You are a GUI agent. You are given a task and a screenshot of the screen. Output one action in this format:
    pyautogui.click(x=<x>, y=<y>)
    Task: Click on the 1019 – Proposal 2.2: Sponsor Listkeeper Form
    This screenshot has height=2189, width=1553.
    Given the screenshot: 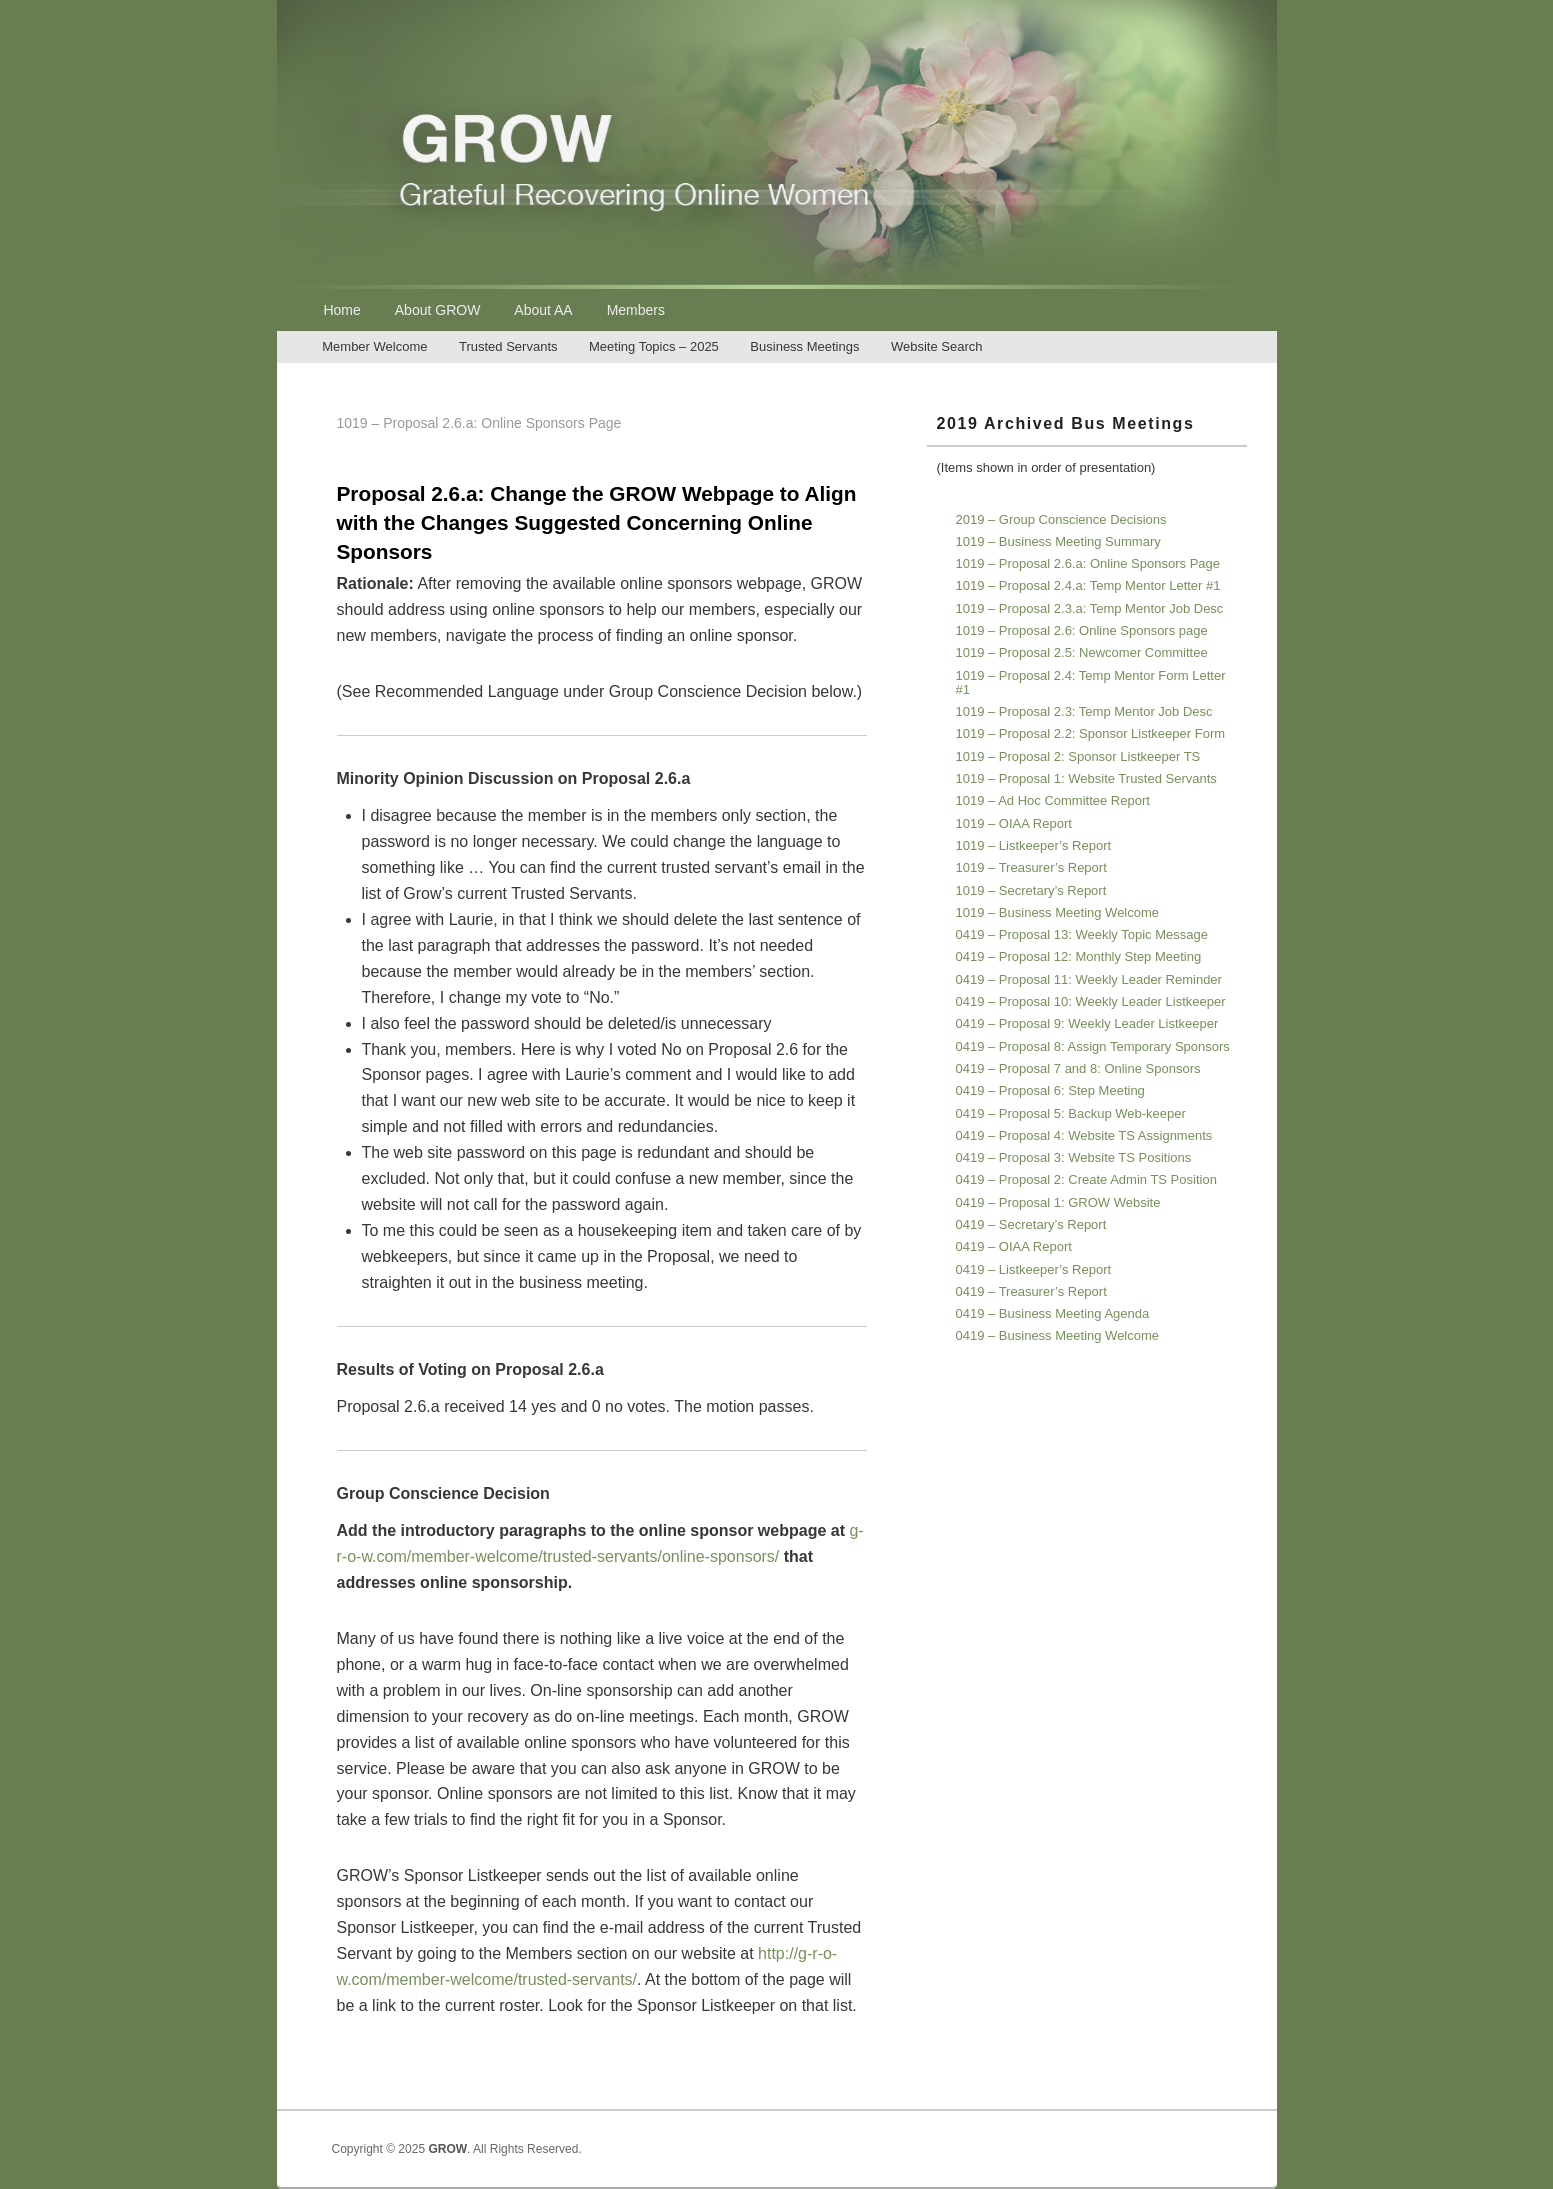 What is the action you would take?
    pyautogui.click(x=1091, y=733)
    